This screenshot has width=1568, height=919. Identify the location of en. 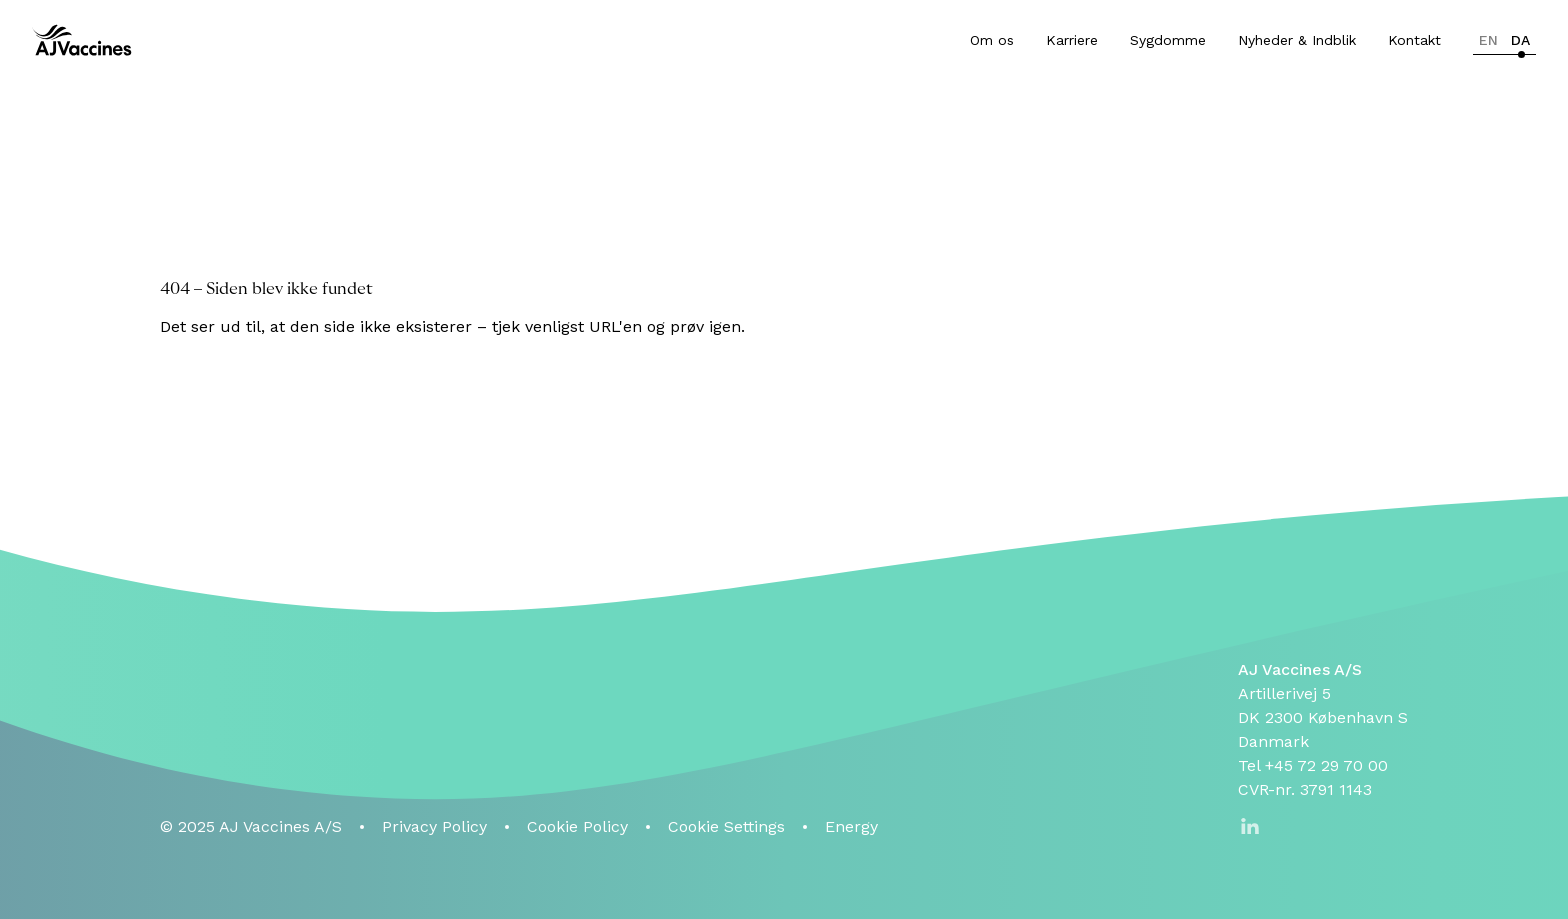
(1488, 40).